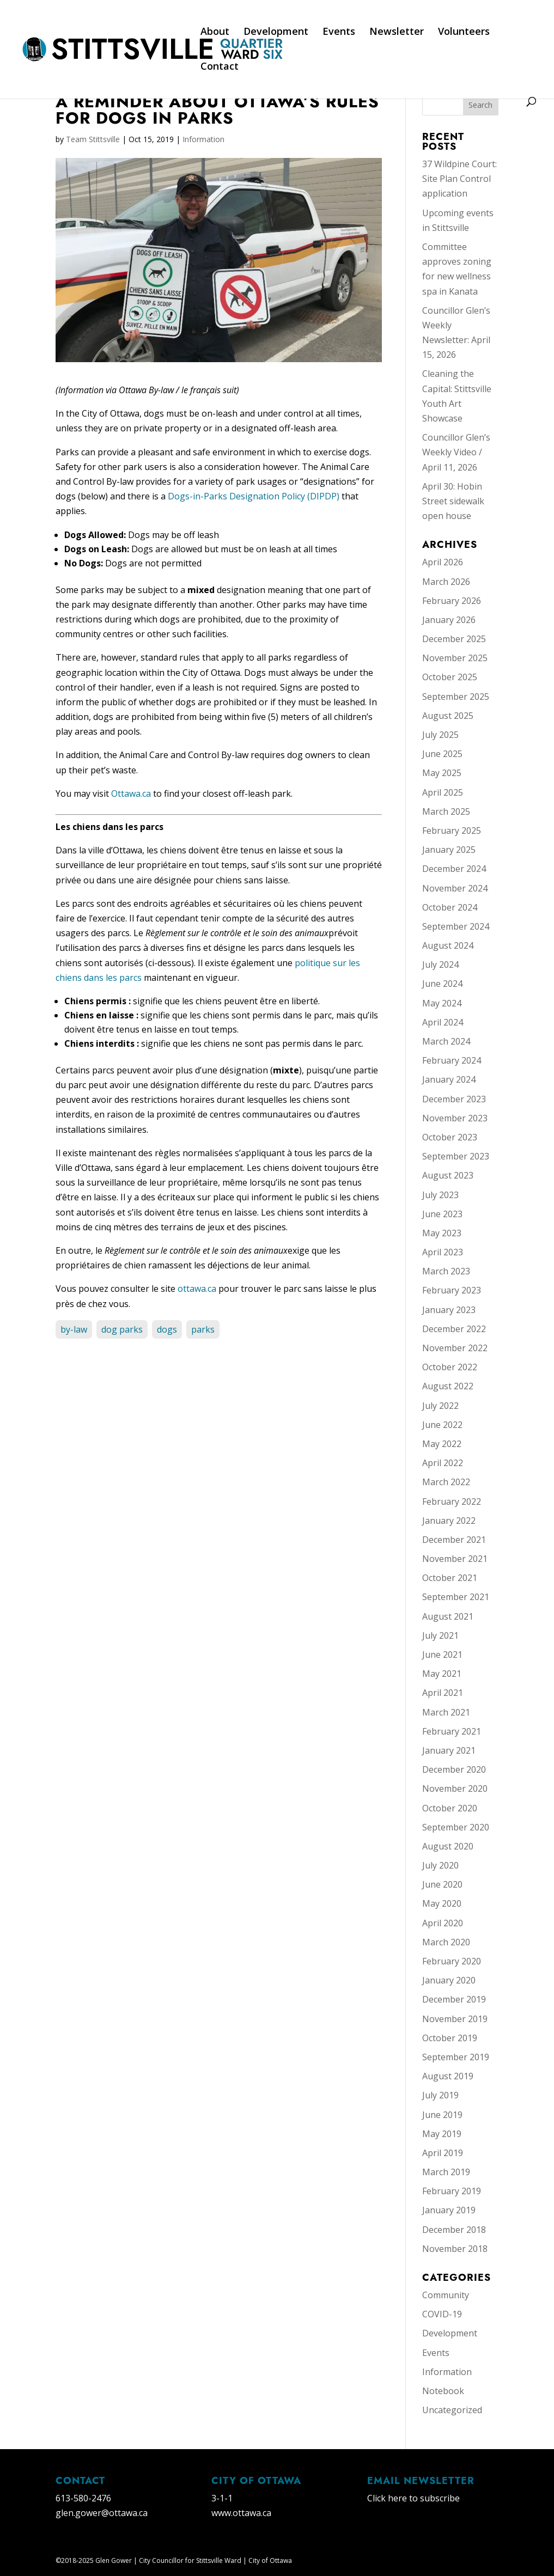 The image size is (554, 2576). Describe the element at coordinates (275, 32) in the screenshot. I see `Development` at that location.